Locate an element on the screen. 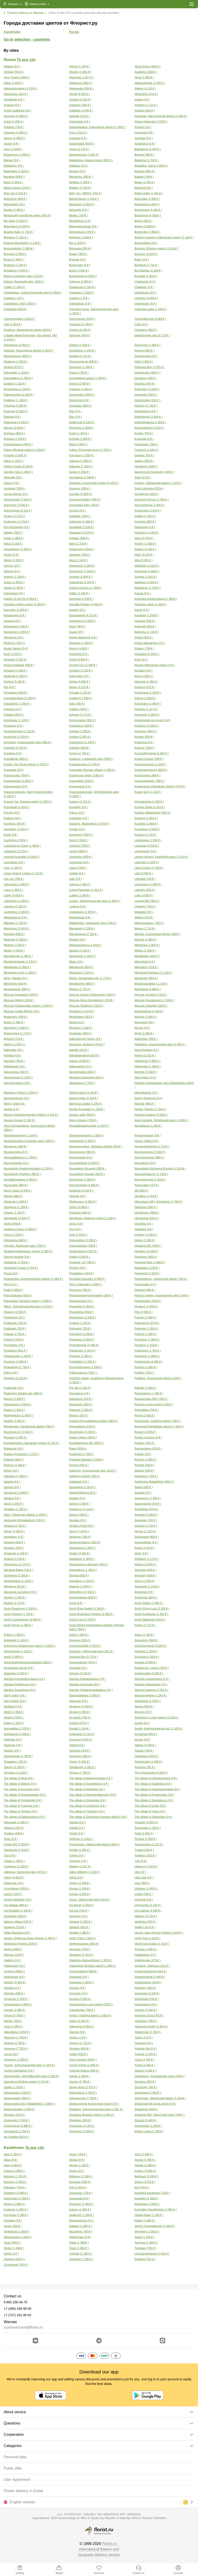 This screenshot has width=198, height=2576. Telmana ( ) is located at coordinates (144, 1767).